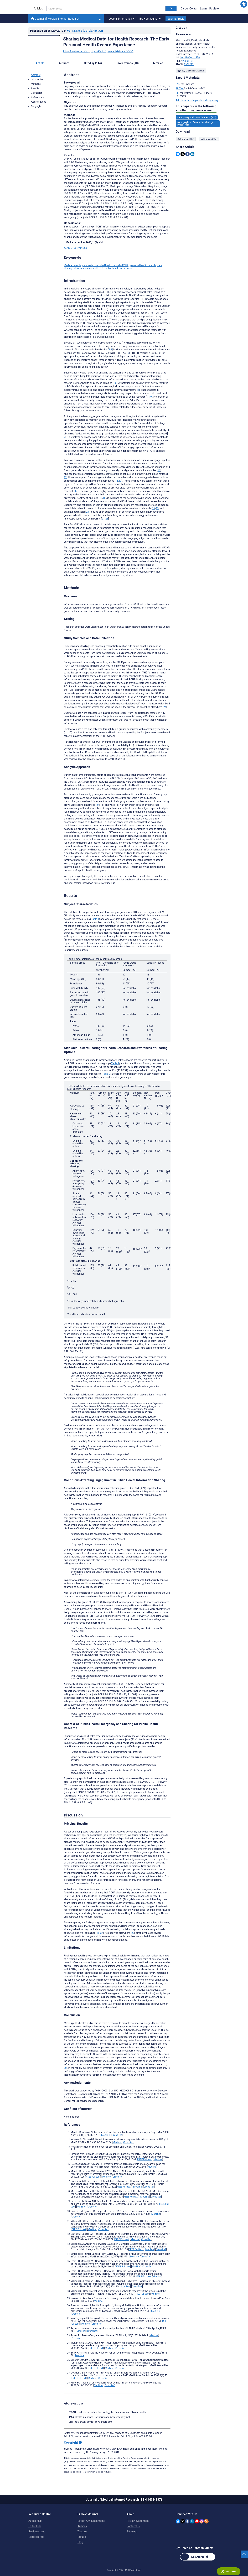 This screenshot has width=248, height=2576. Describe the element at coordinates (143, 265) in the screenshot. I see `personal health records` at that location.